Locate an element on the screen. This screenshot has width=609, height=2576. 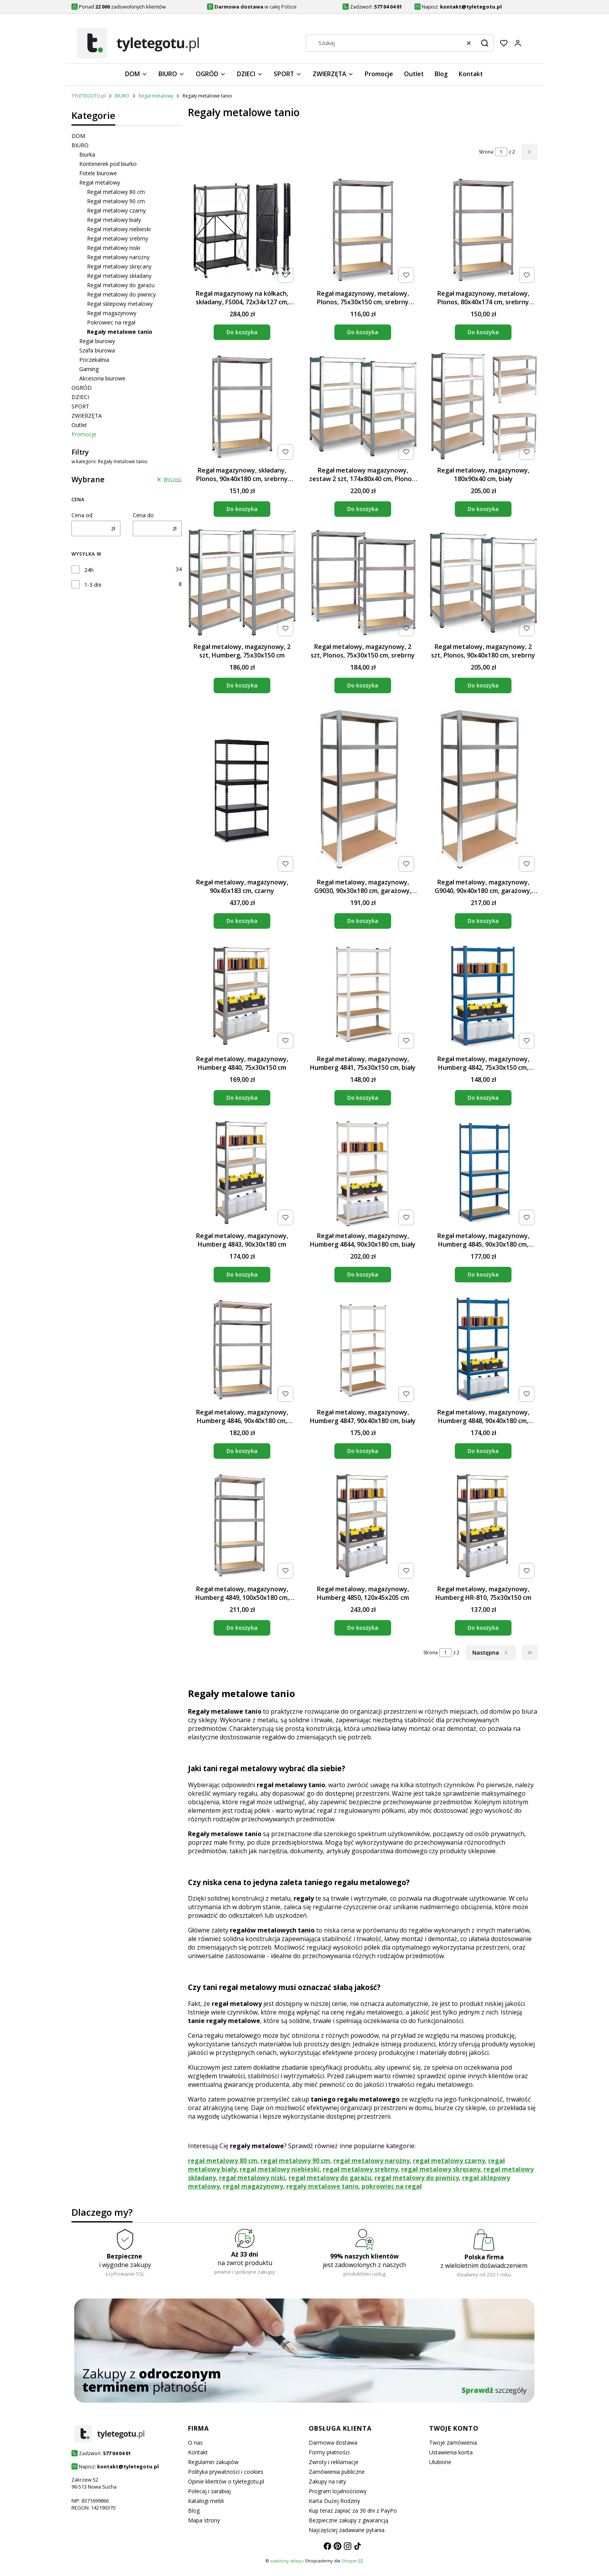
Najczęściej zadawane pytania is located at coordinates (347, 2530).